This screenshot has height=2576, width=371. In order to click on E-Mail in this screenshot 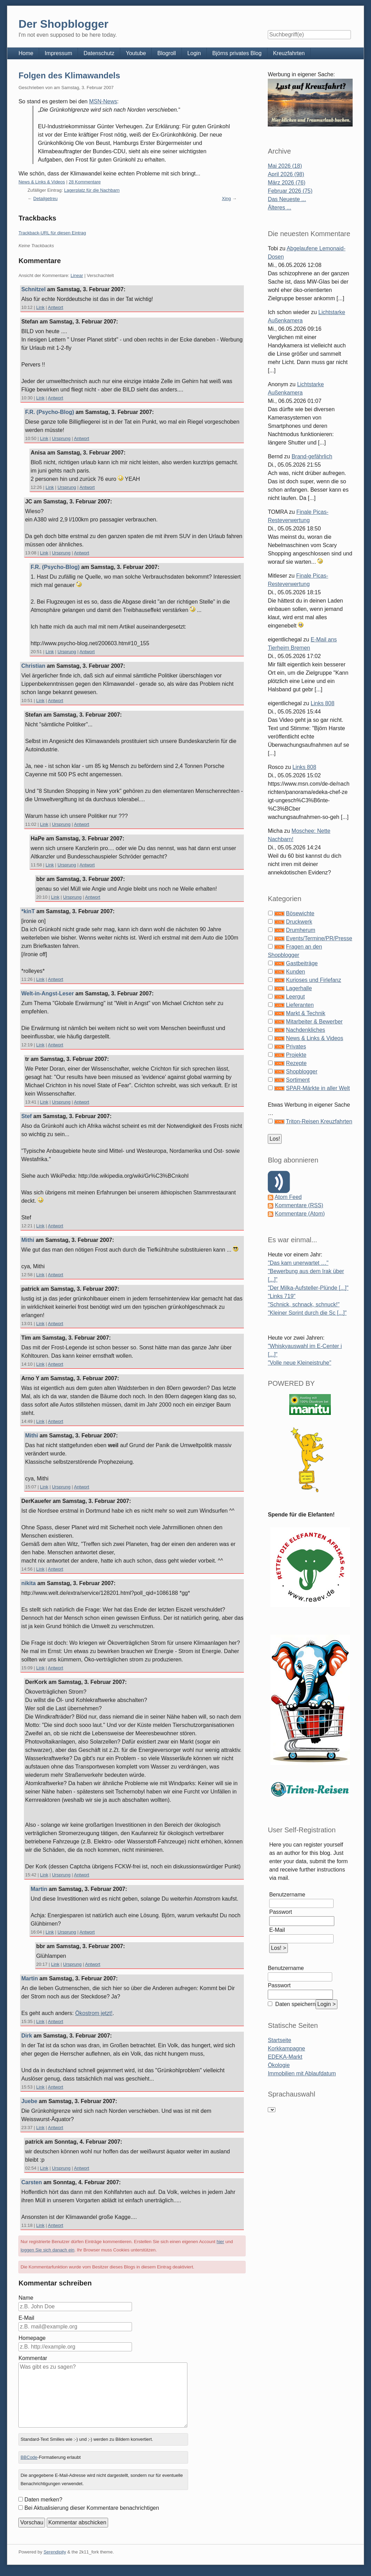, I will do `click(26, 2318)`.